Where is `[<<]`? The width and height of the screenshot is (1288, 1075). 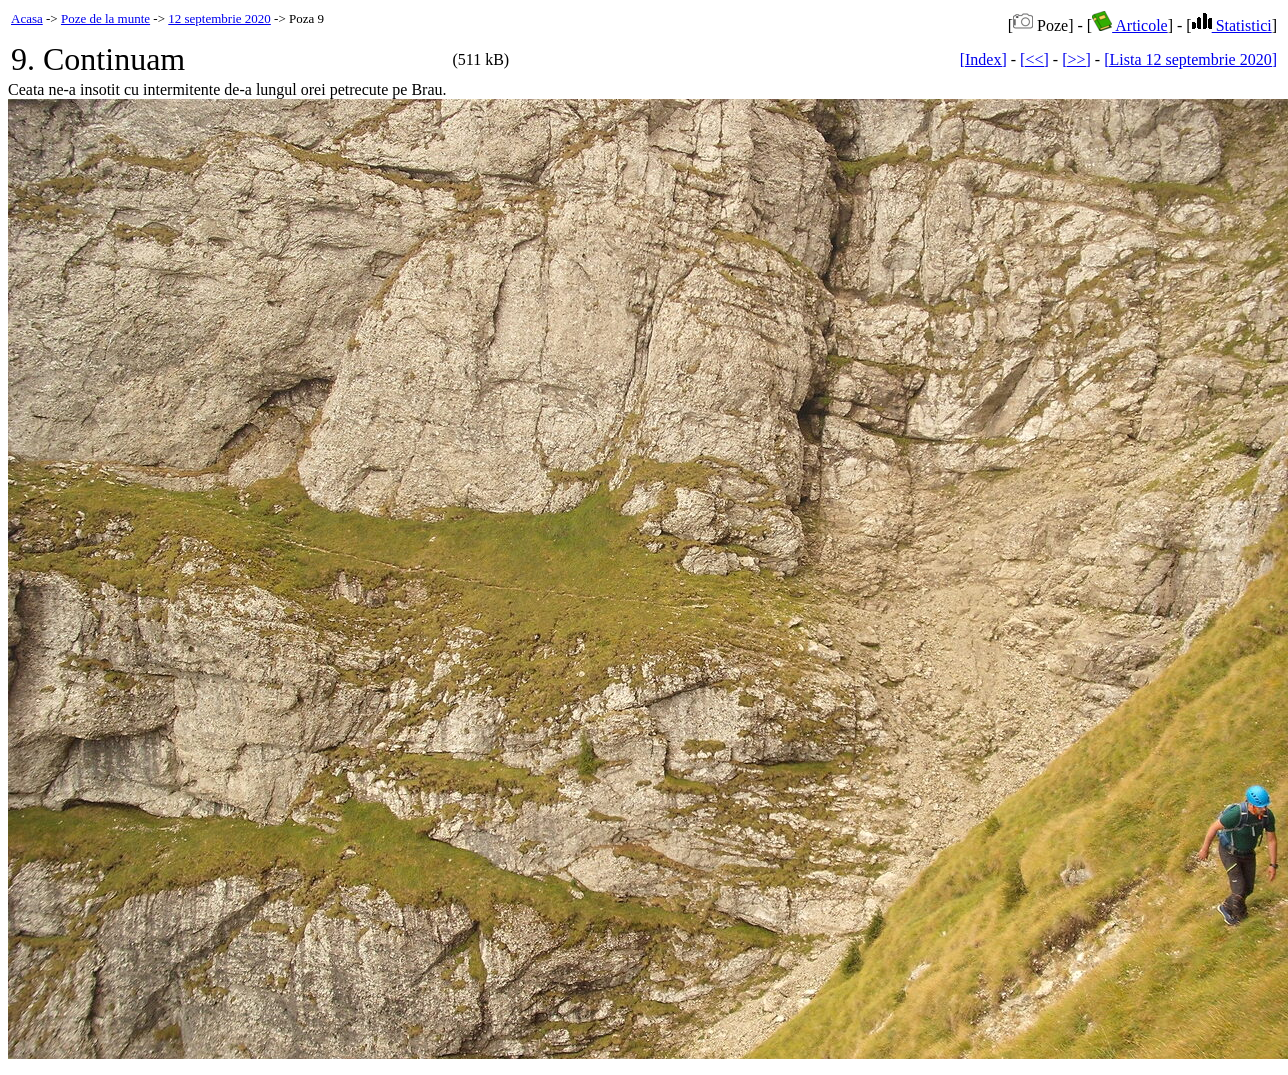 [<<] is located at coordinates (1034, 59).